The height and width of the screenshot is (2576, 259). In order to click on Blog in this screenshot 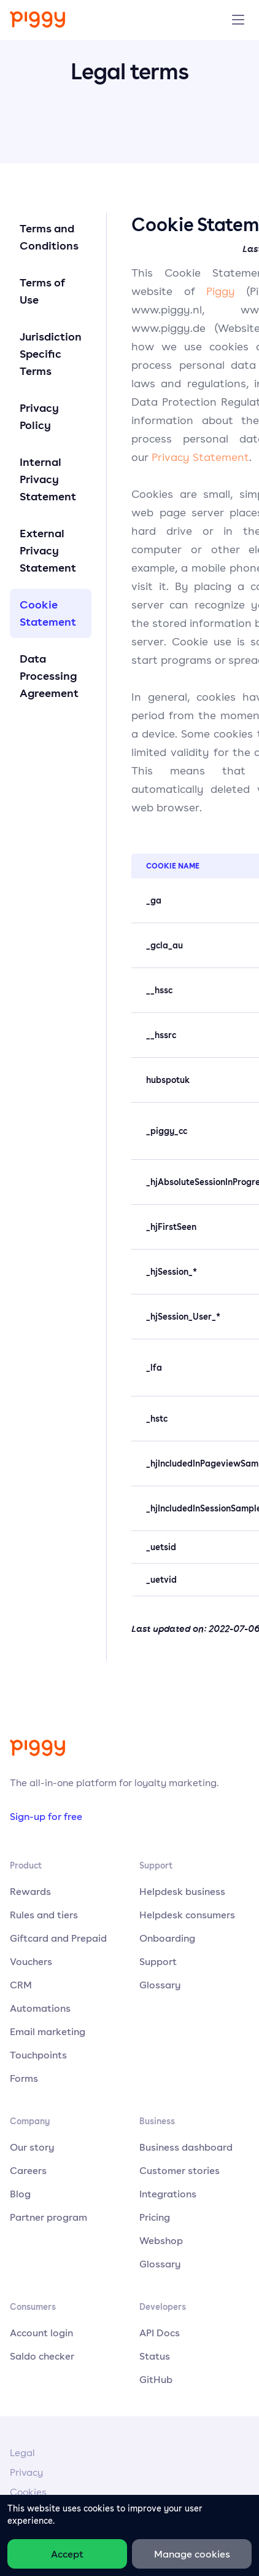, I will do `click(20, 2193)`.